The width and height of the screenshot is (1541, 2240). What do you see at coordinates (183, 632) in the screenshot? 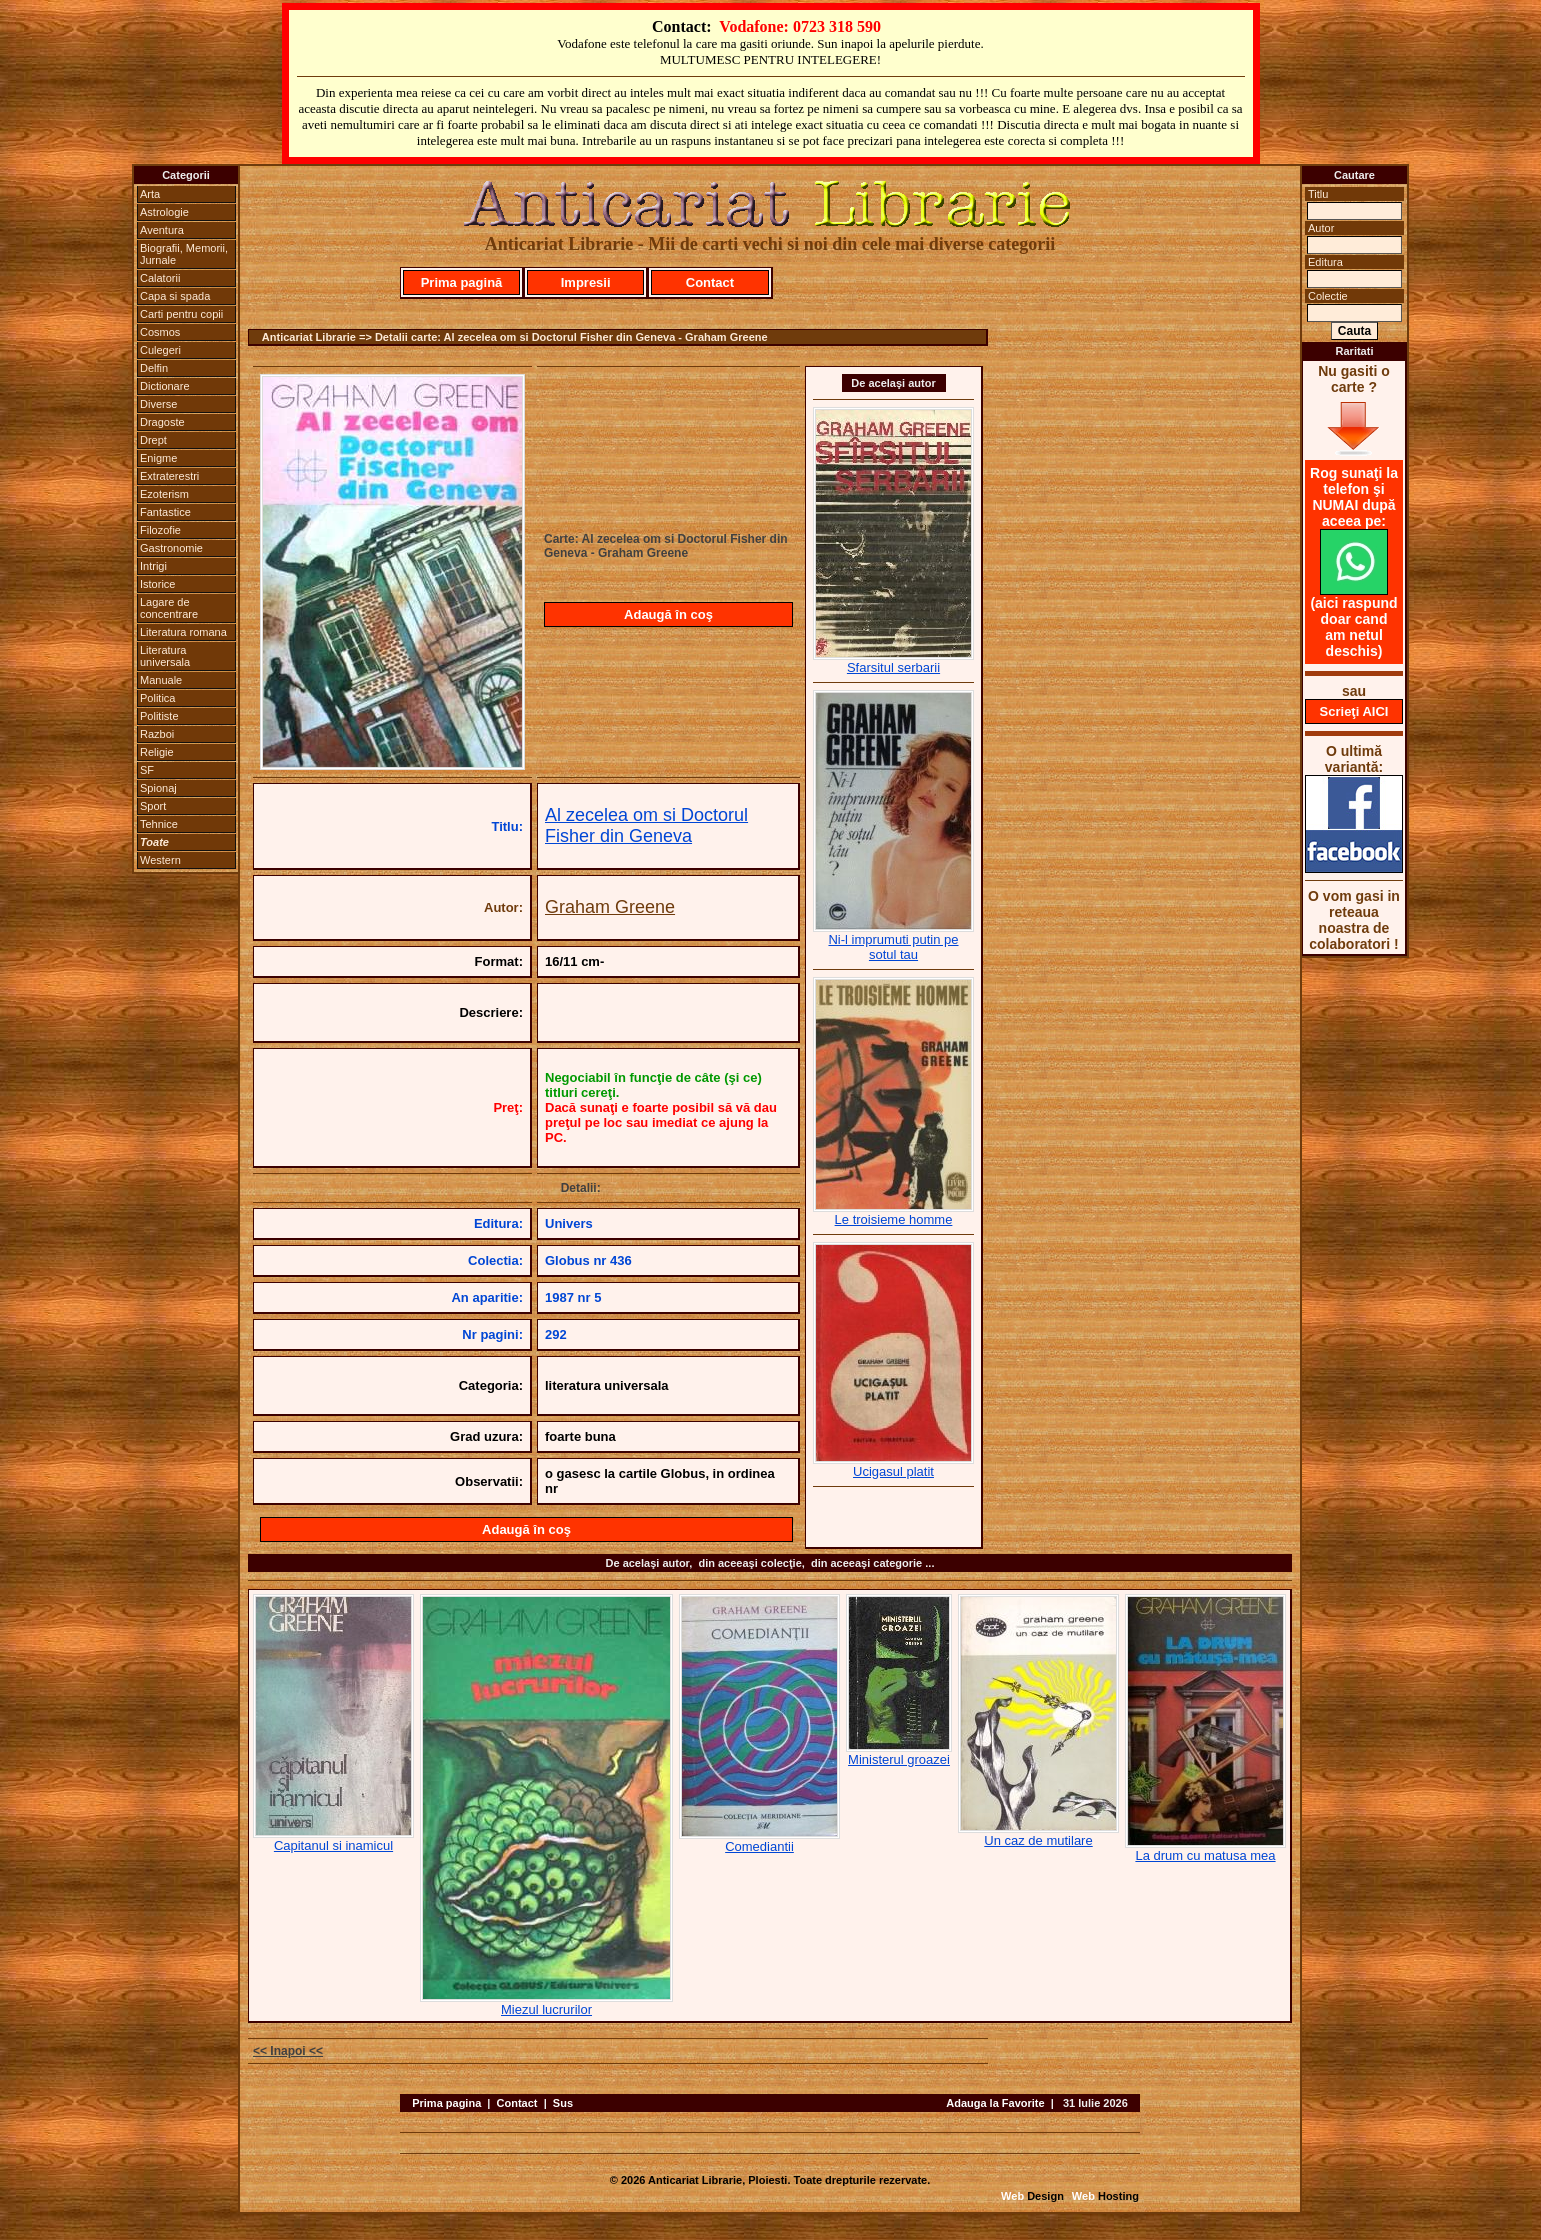
I see `Literatura romana` at bounding box center [183, 632].